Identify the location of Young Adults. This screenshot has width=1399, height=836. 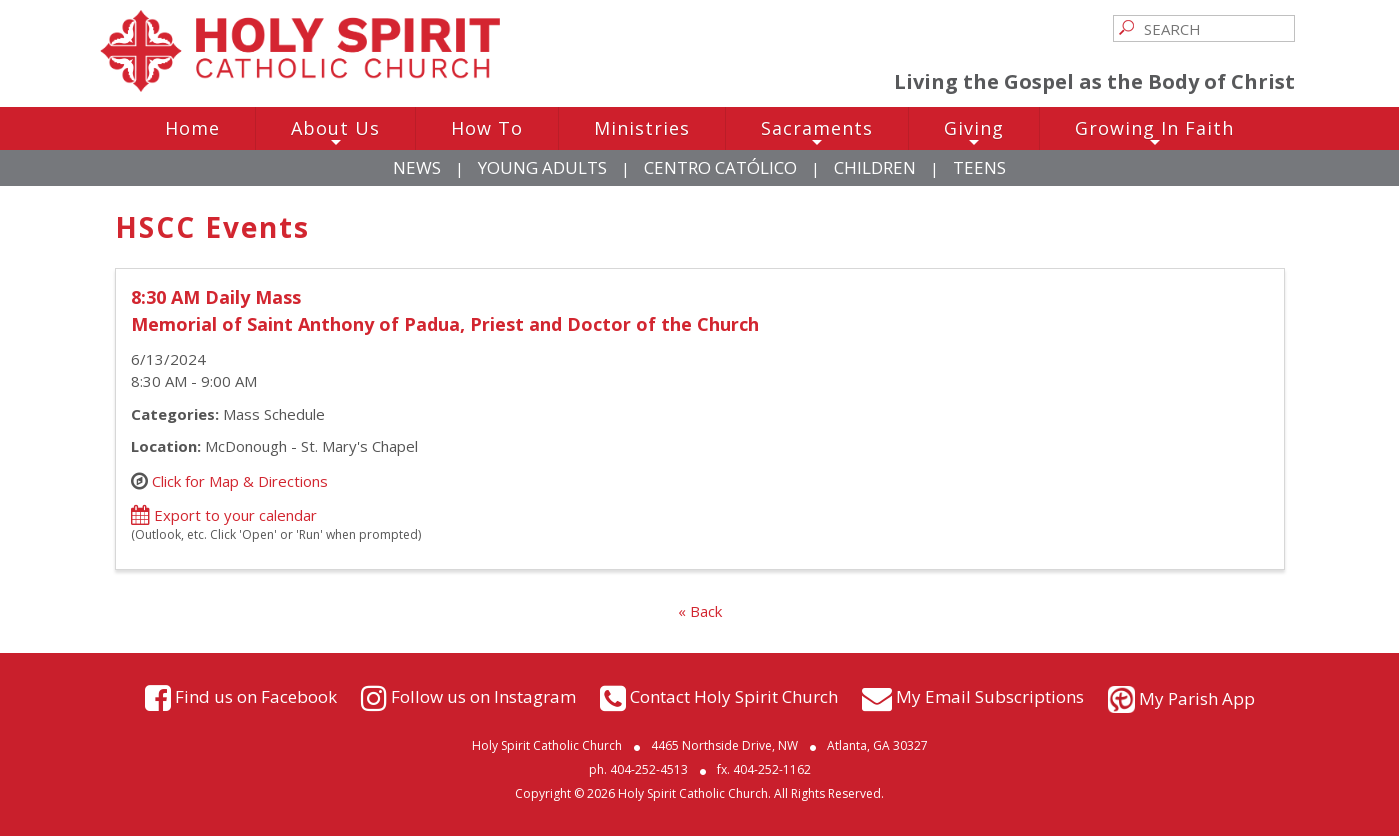
(542, 167).